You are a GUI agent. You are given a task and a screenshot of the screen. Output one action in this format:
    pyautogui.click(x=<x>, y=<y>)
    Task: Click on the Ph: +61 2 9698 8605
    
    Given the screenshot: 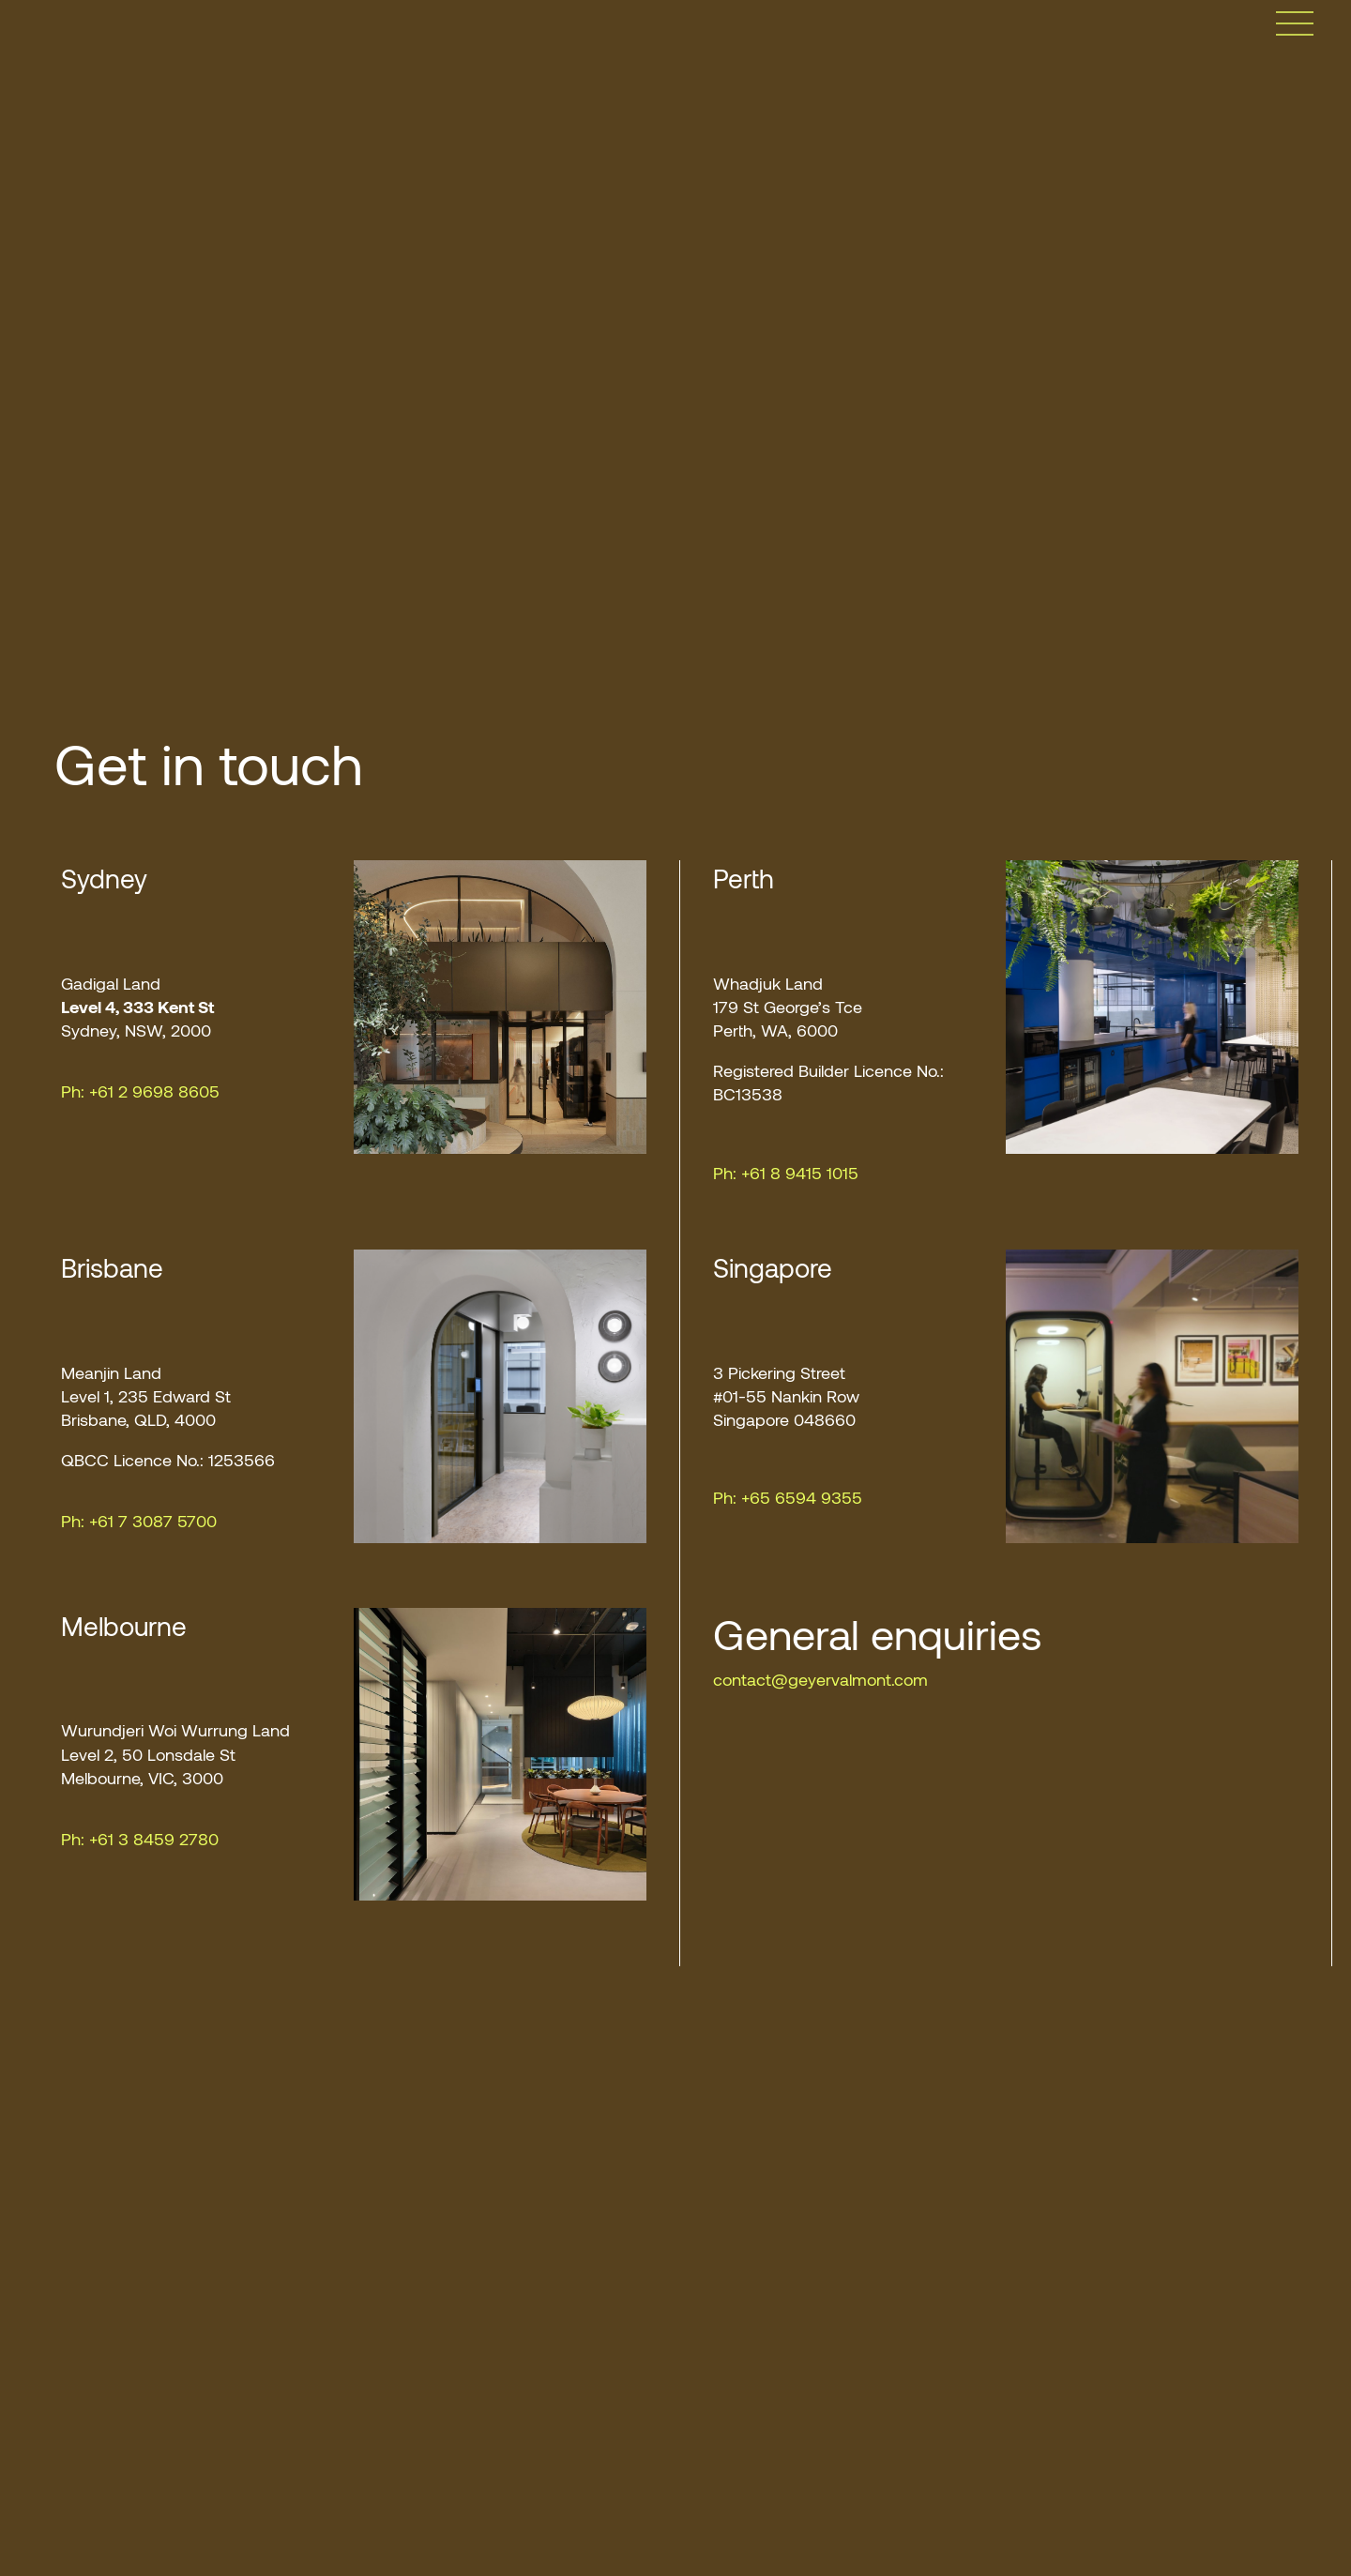 What is the action you would take?
    pyautogui.click(x=140, y=1091)
    